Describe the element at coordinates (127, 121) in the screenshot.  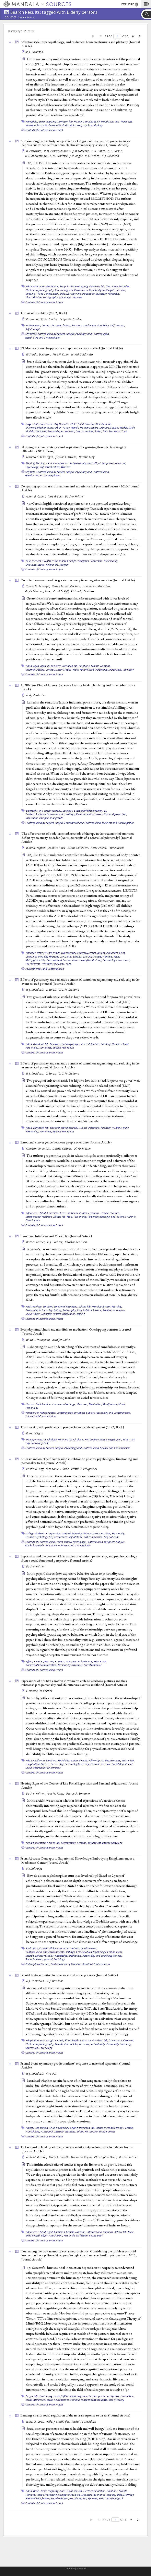
I see `Nerve Net,` at that location.